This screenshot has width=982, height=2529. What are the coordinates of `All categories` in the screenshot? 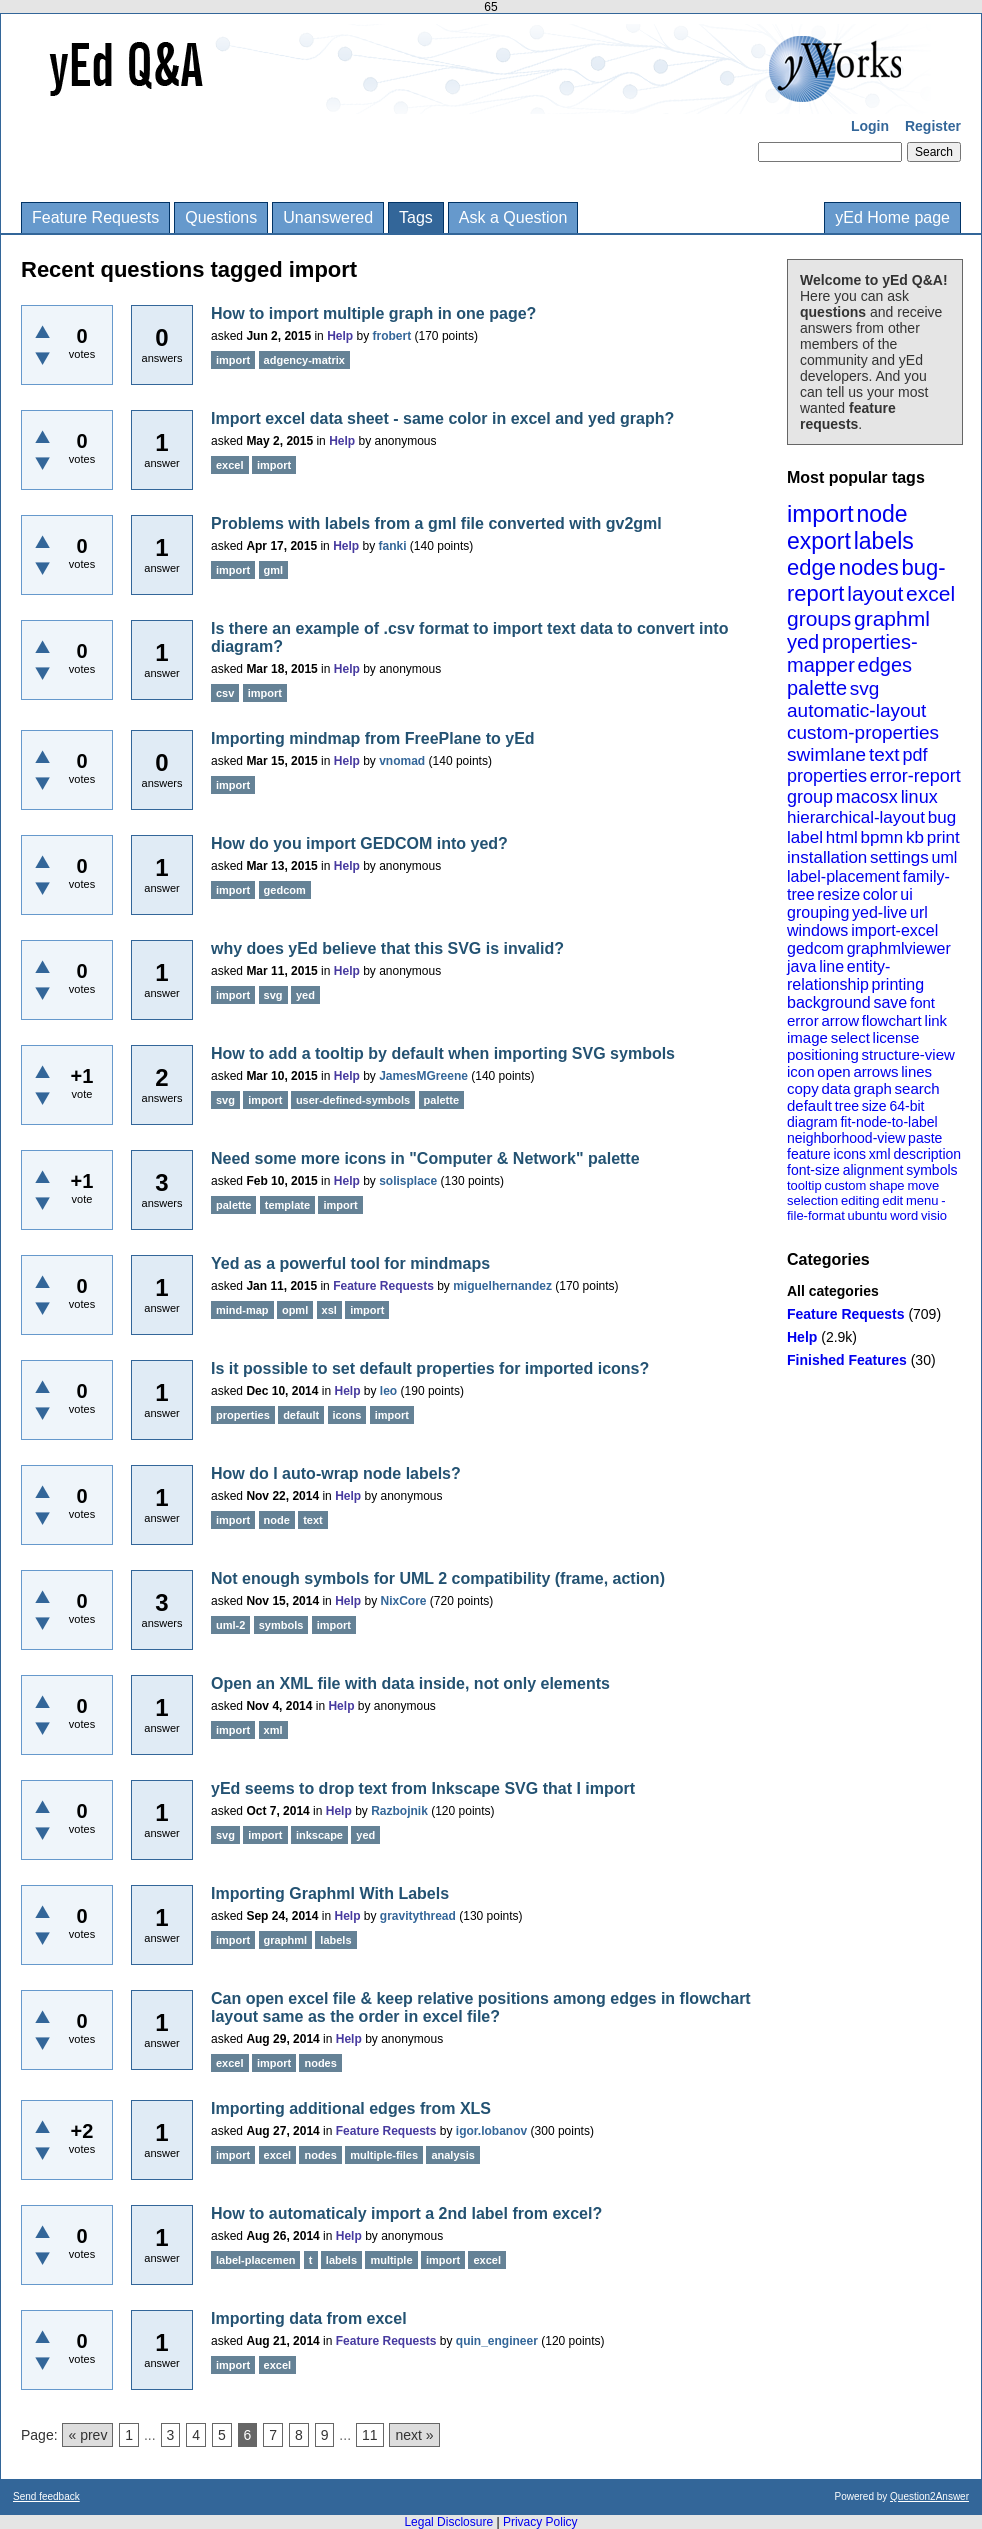 It's located at (833, 1291).